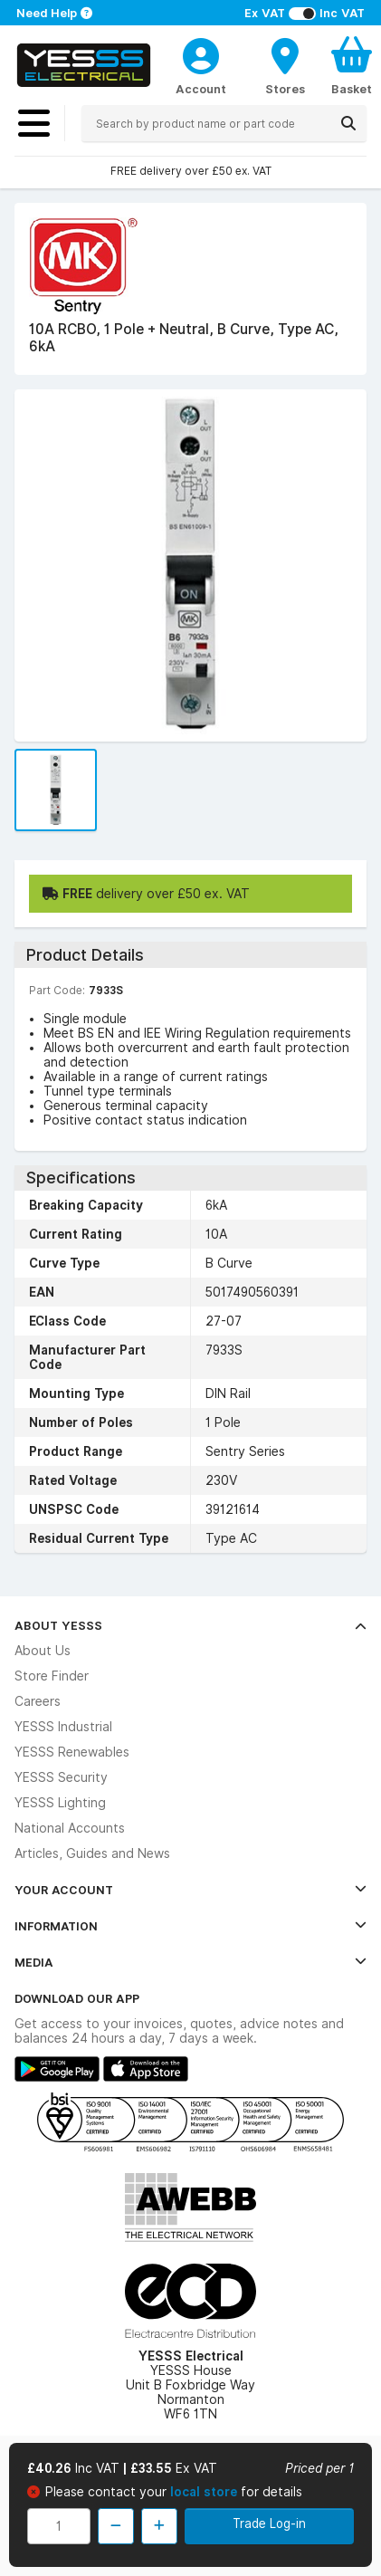 This screenshot has height=2576, width=381. I want to click on Articles, Guides and News, so click(92, 1853).